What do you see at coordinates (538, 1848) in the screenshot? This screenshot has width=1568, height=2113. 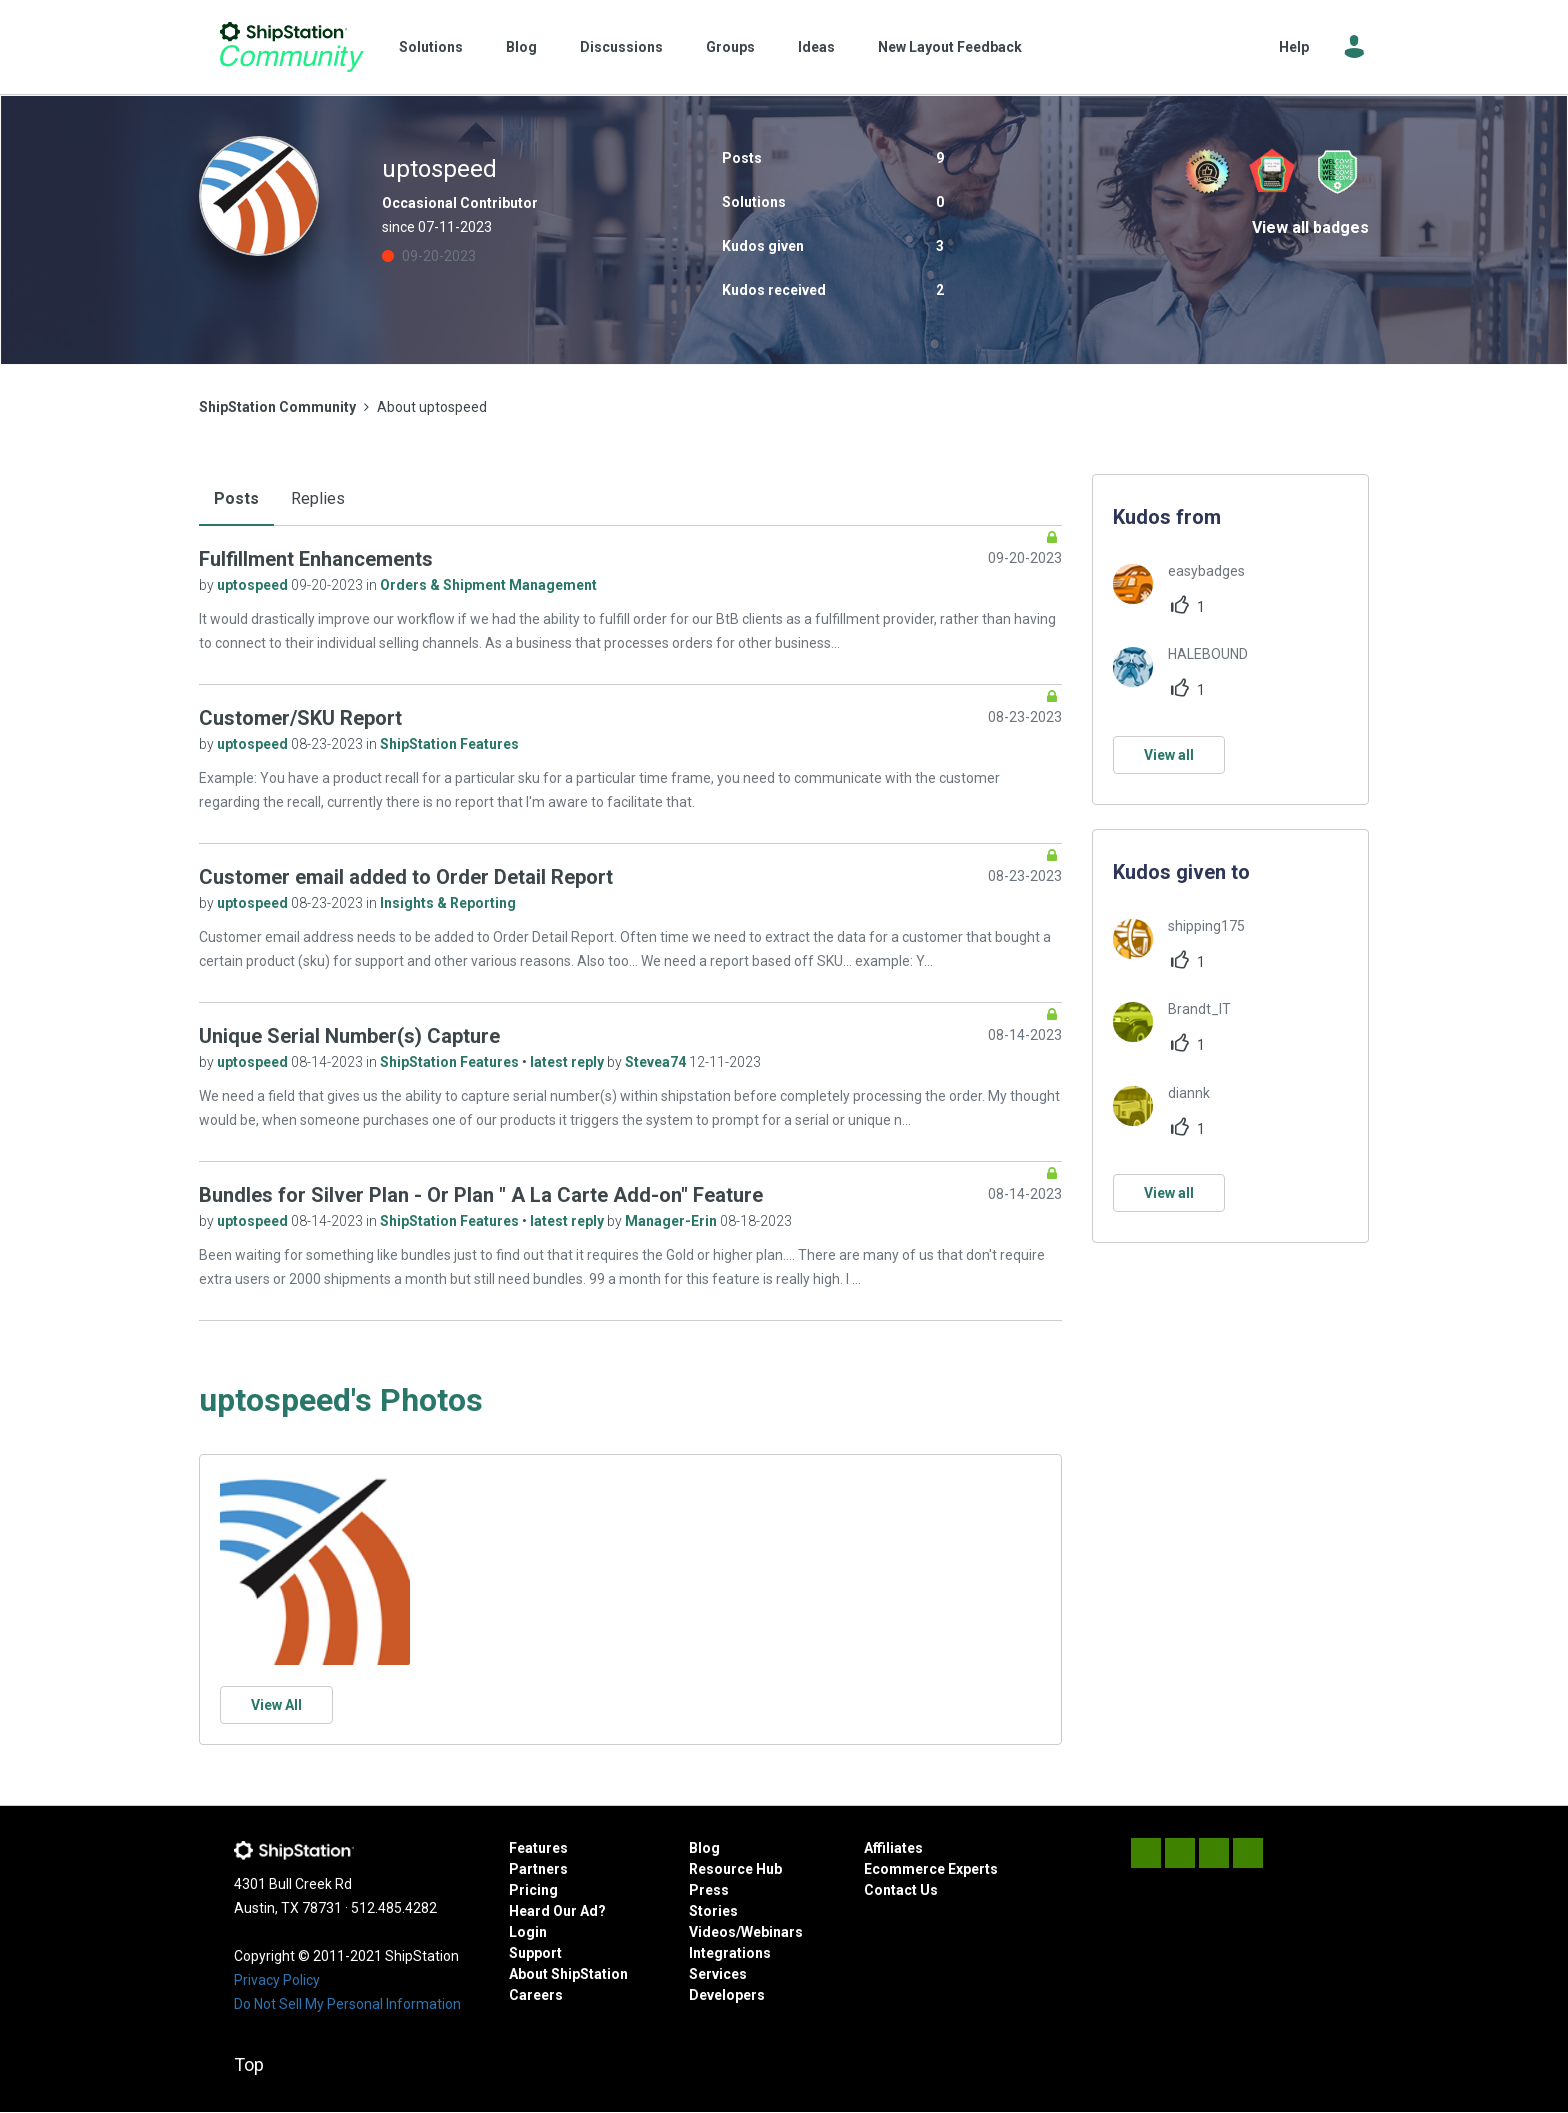 I see `Features` at bounding box center [538, 1848].